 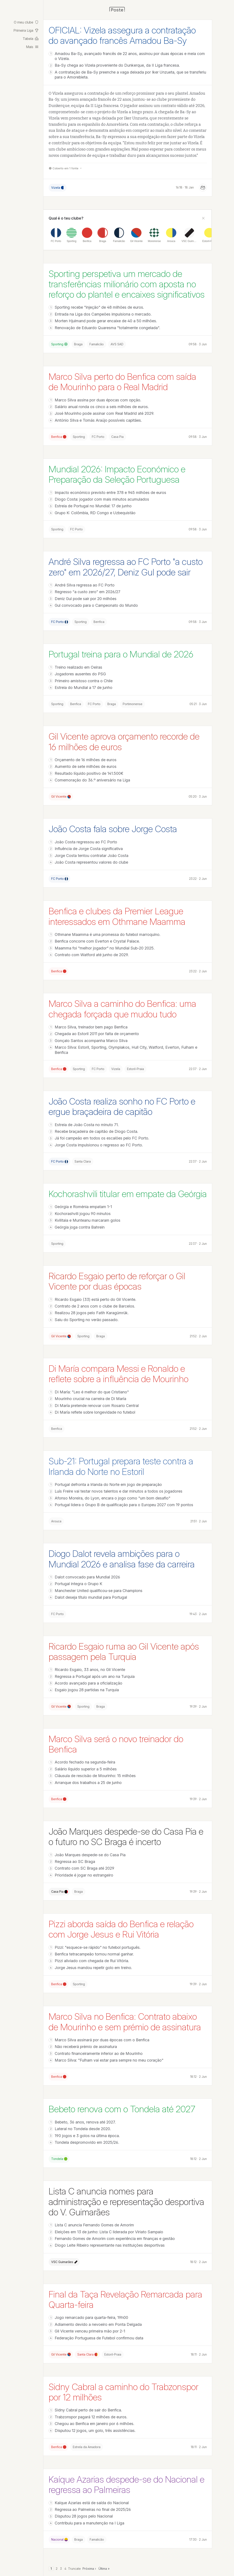 What do you see at coordinates (56, 235) in the screenshot?
I see `[listitem]` at bounding box center [56, 235].